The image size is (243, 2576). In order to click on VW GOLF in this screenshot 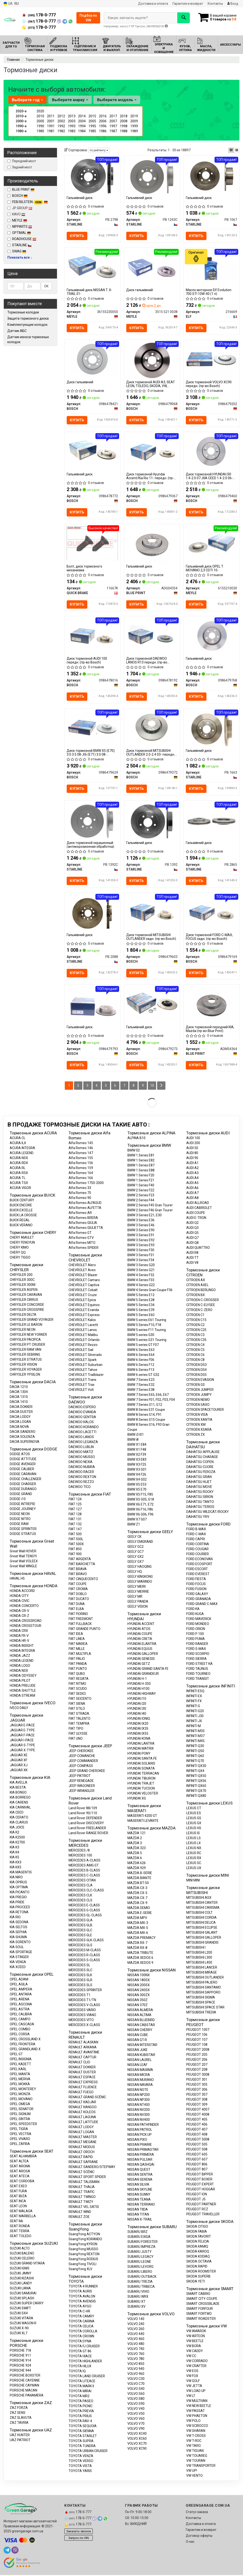, I will do `click(193, 2382)`.